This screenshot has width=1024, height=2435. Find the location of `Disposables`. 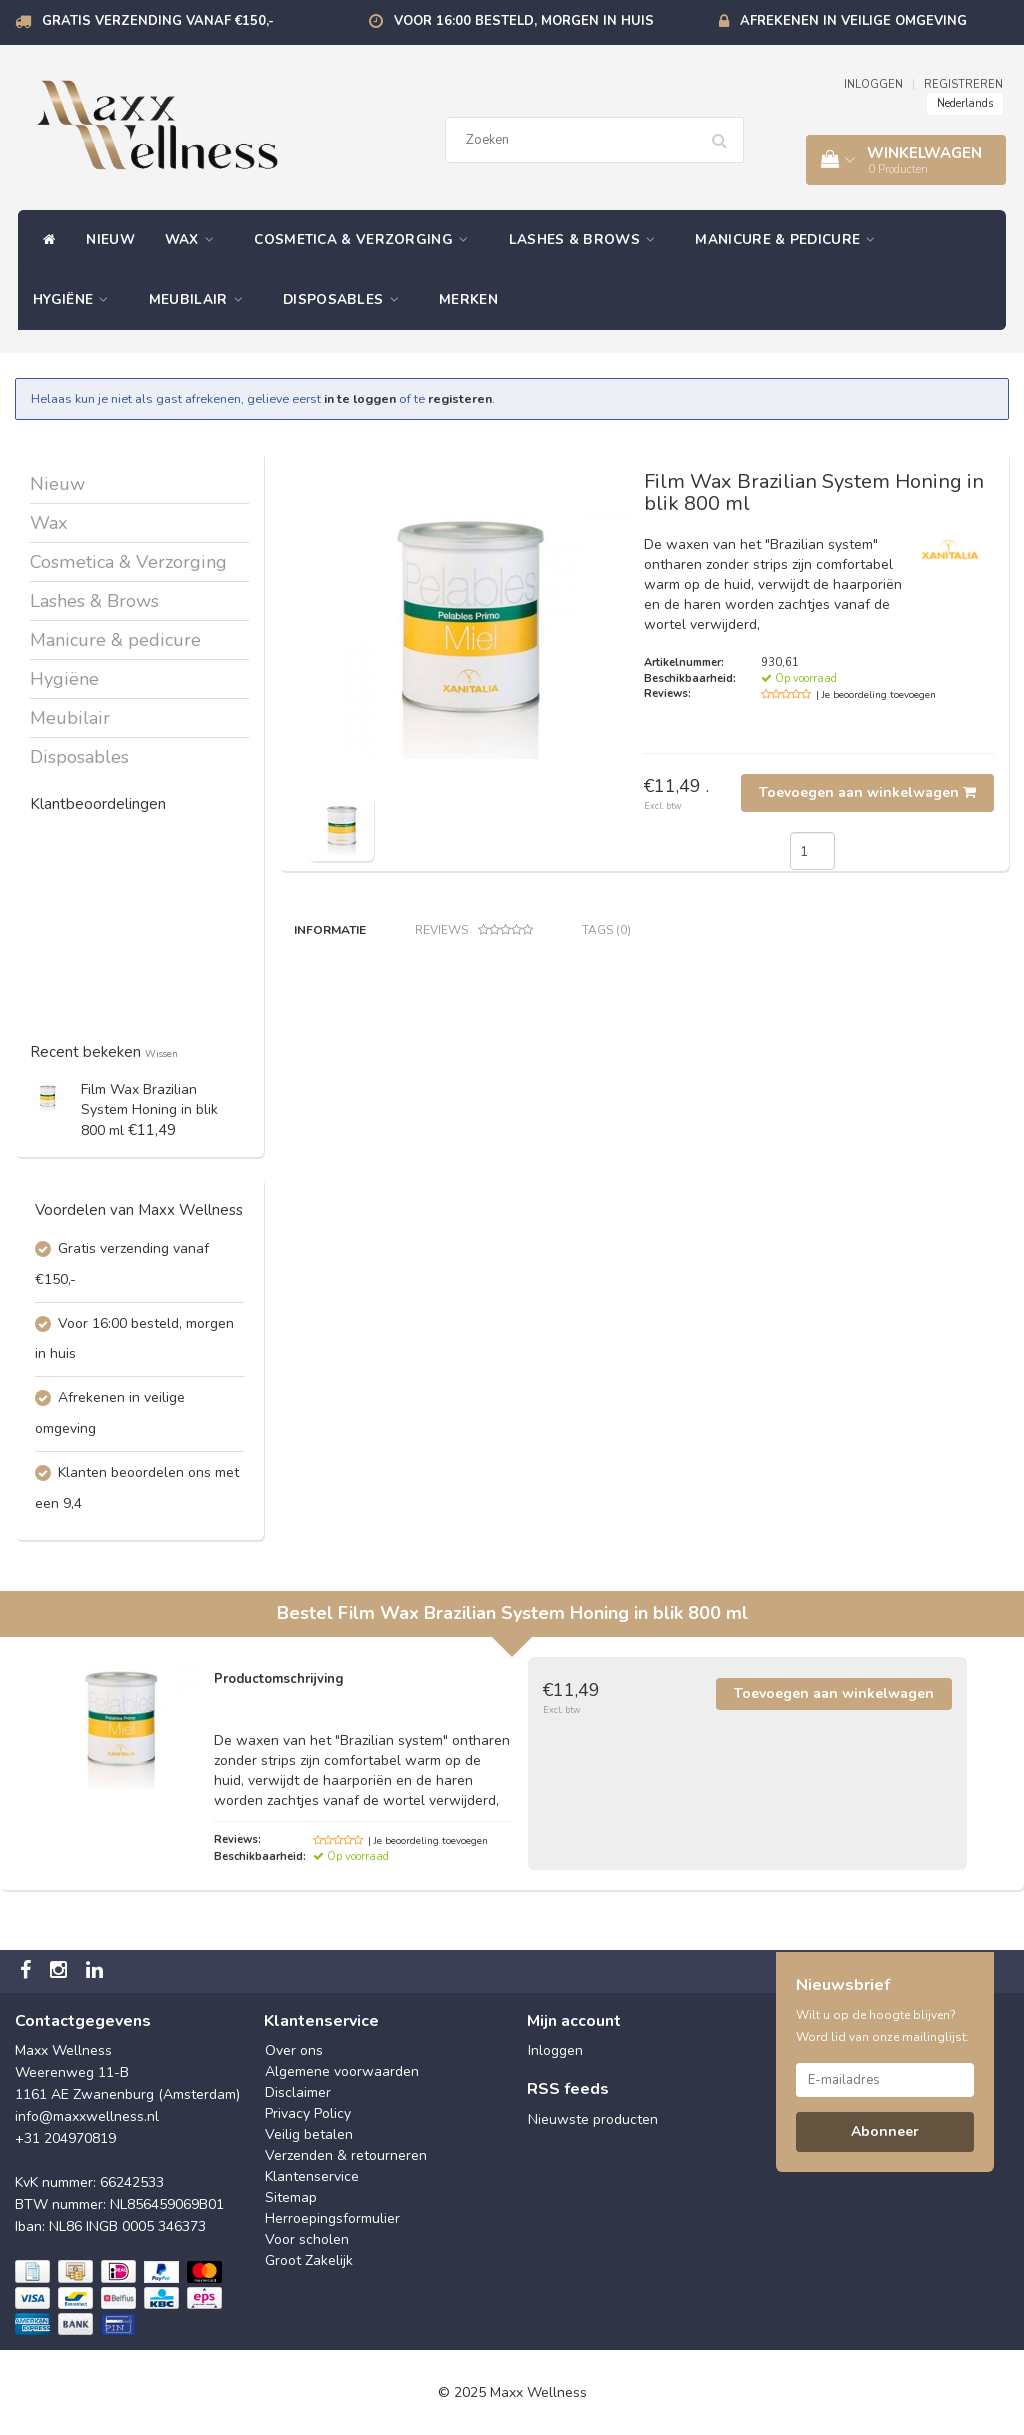

Disposables is located at coordinates (346, 299).